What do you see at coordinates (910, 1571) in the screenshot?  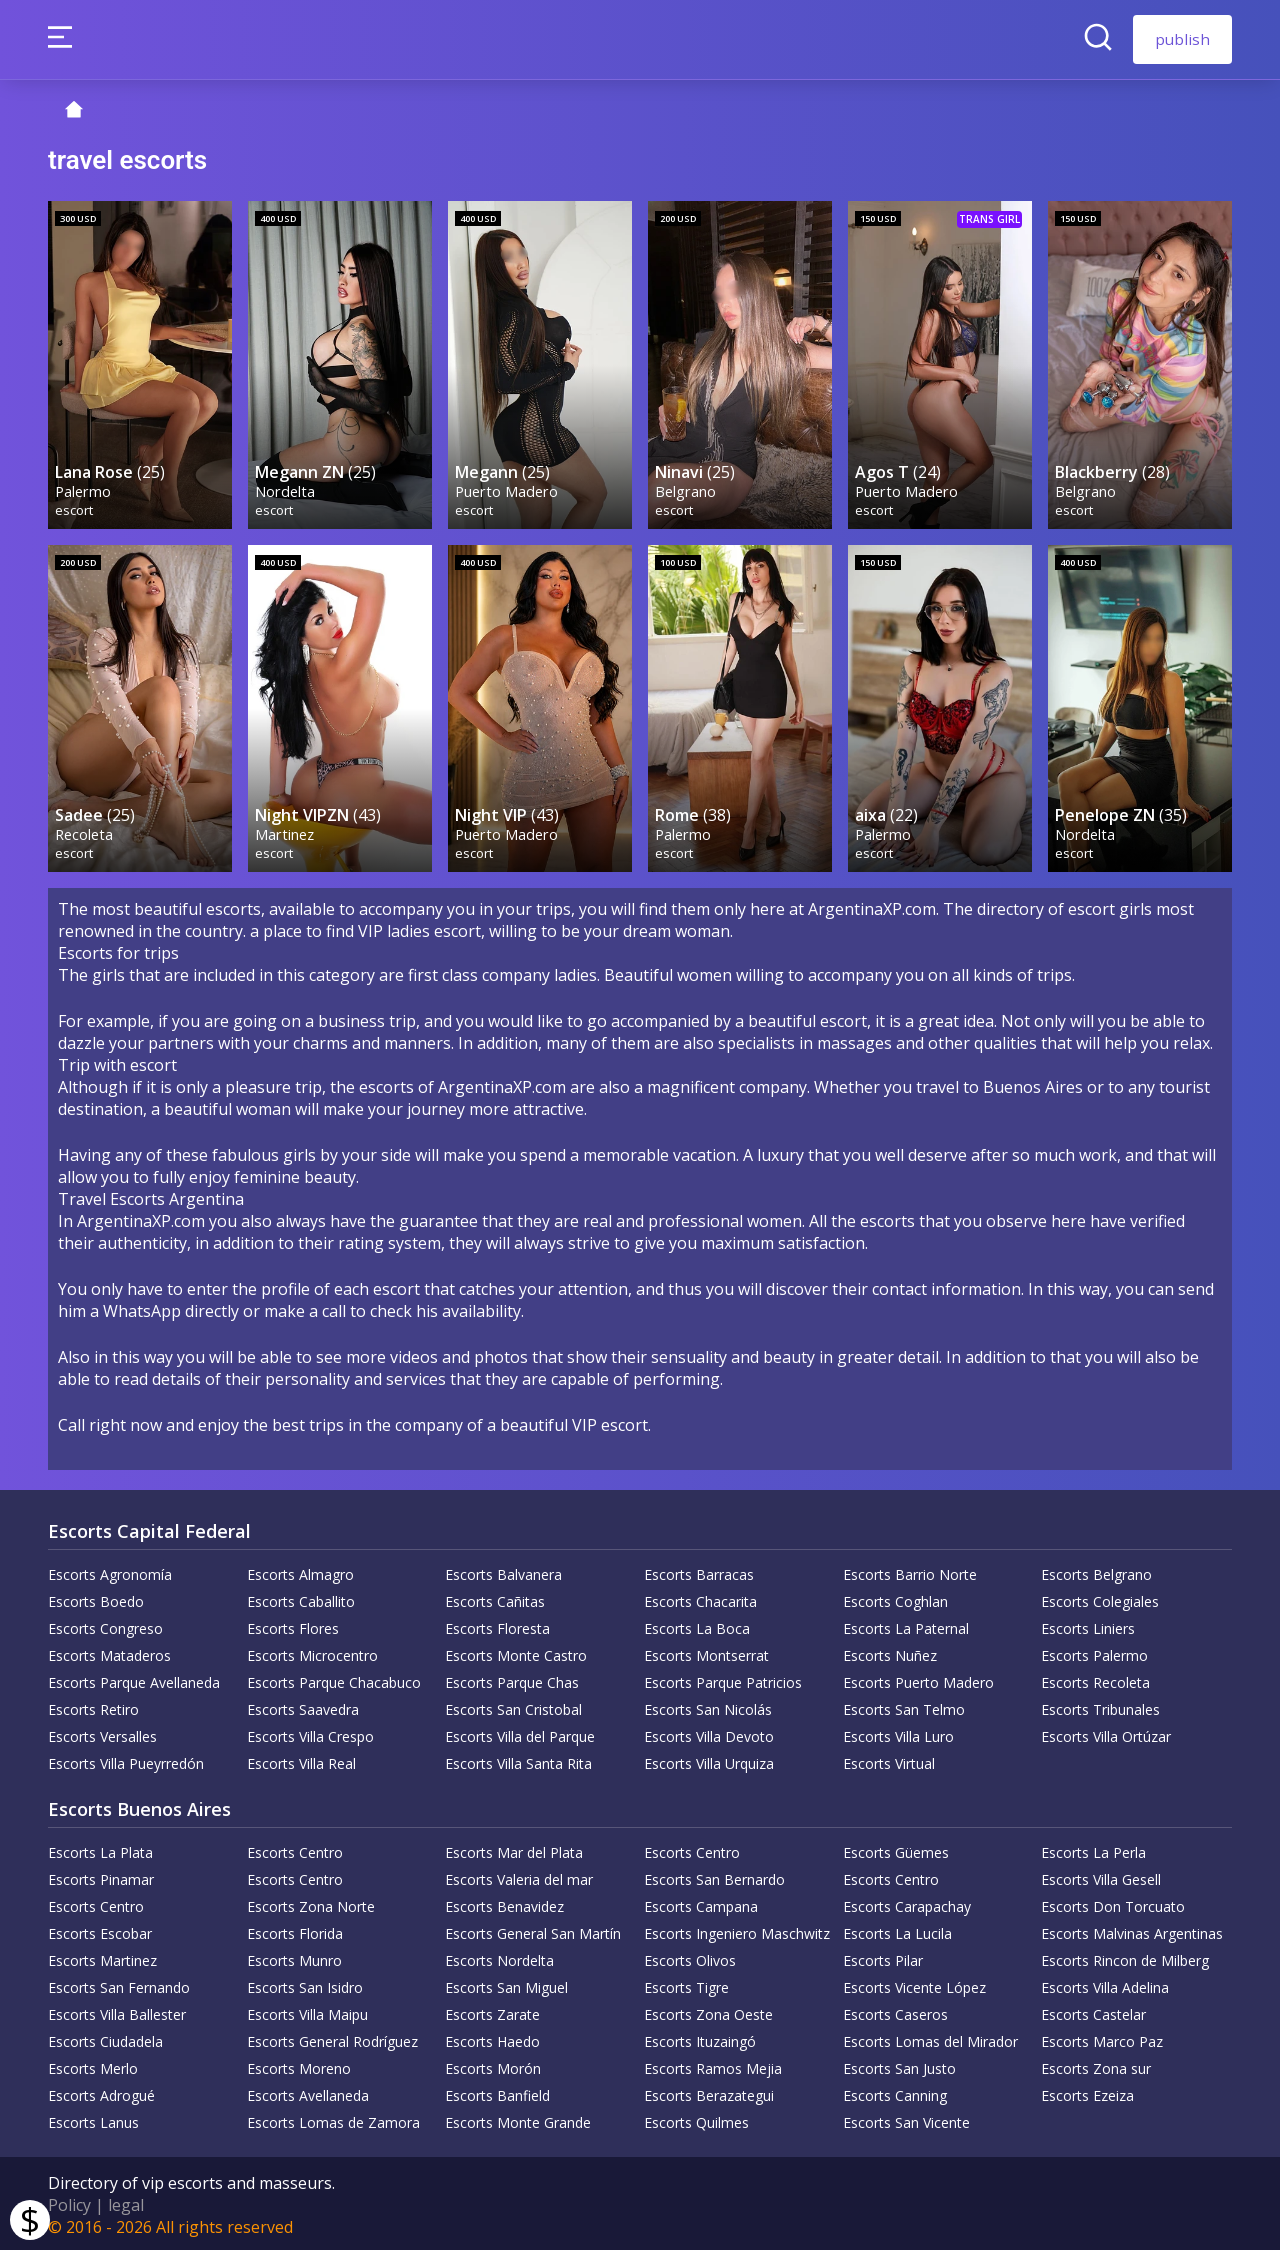 I see `Escorts Barrio Norte` at bounding box center [910, 1571].